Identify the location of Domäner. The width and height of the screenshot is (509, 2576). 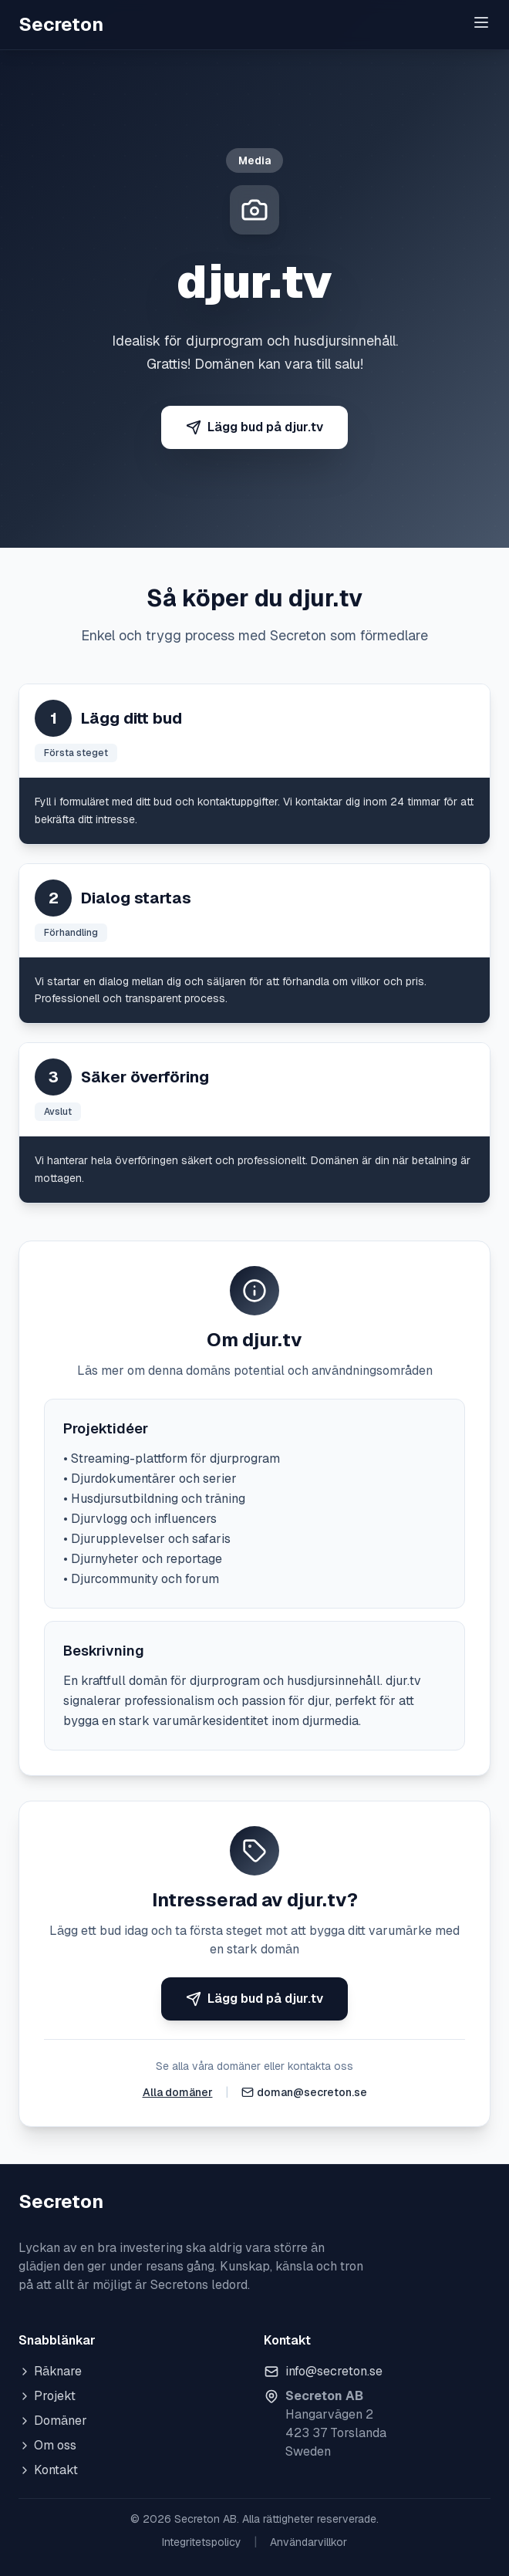
(53, 2420).